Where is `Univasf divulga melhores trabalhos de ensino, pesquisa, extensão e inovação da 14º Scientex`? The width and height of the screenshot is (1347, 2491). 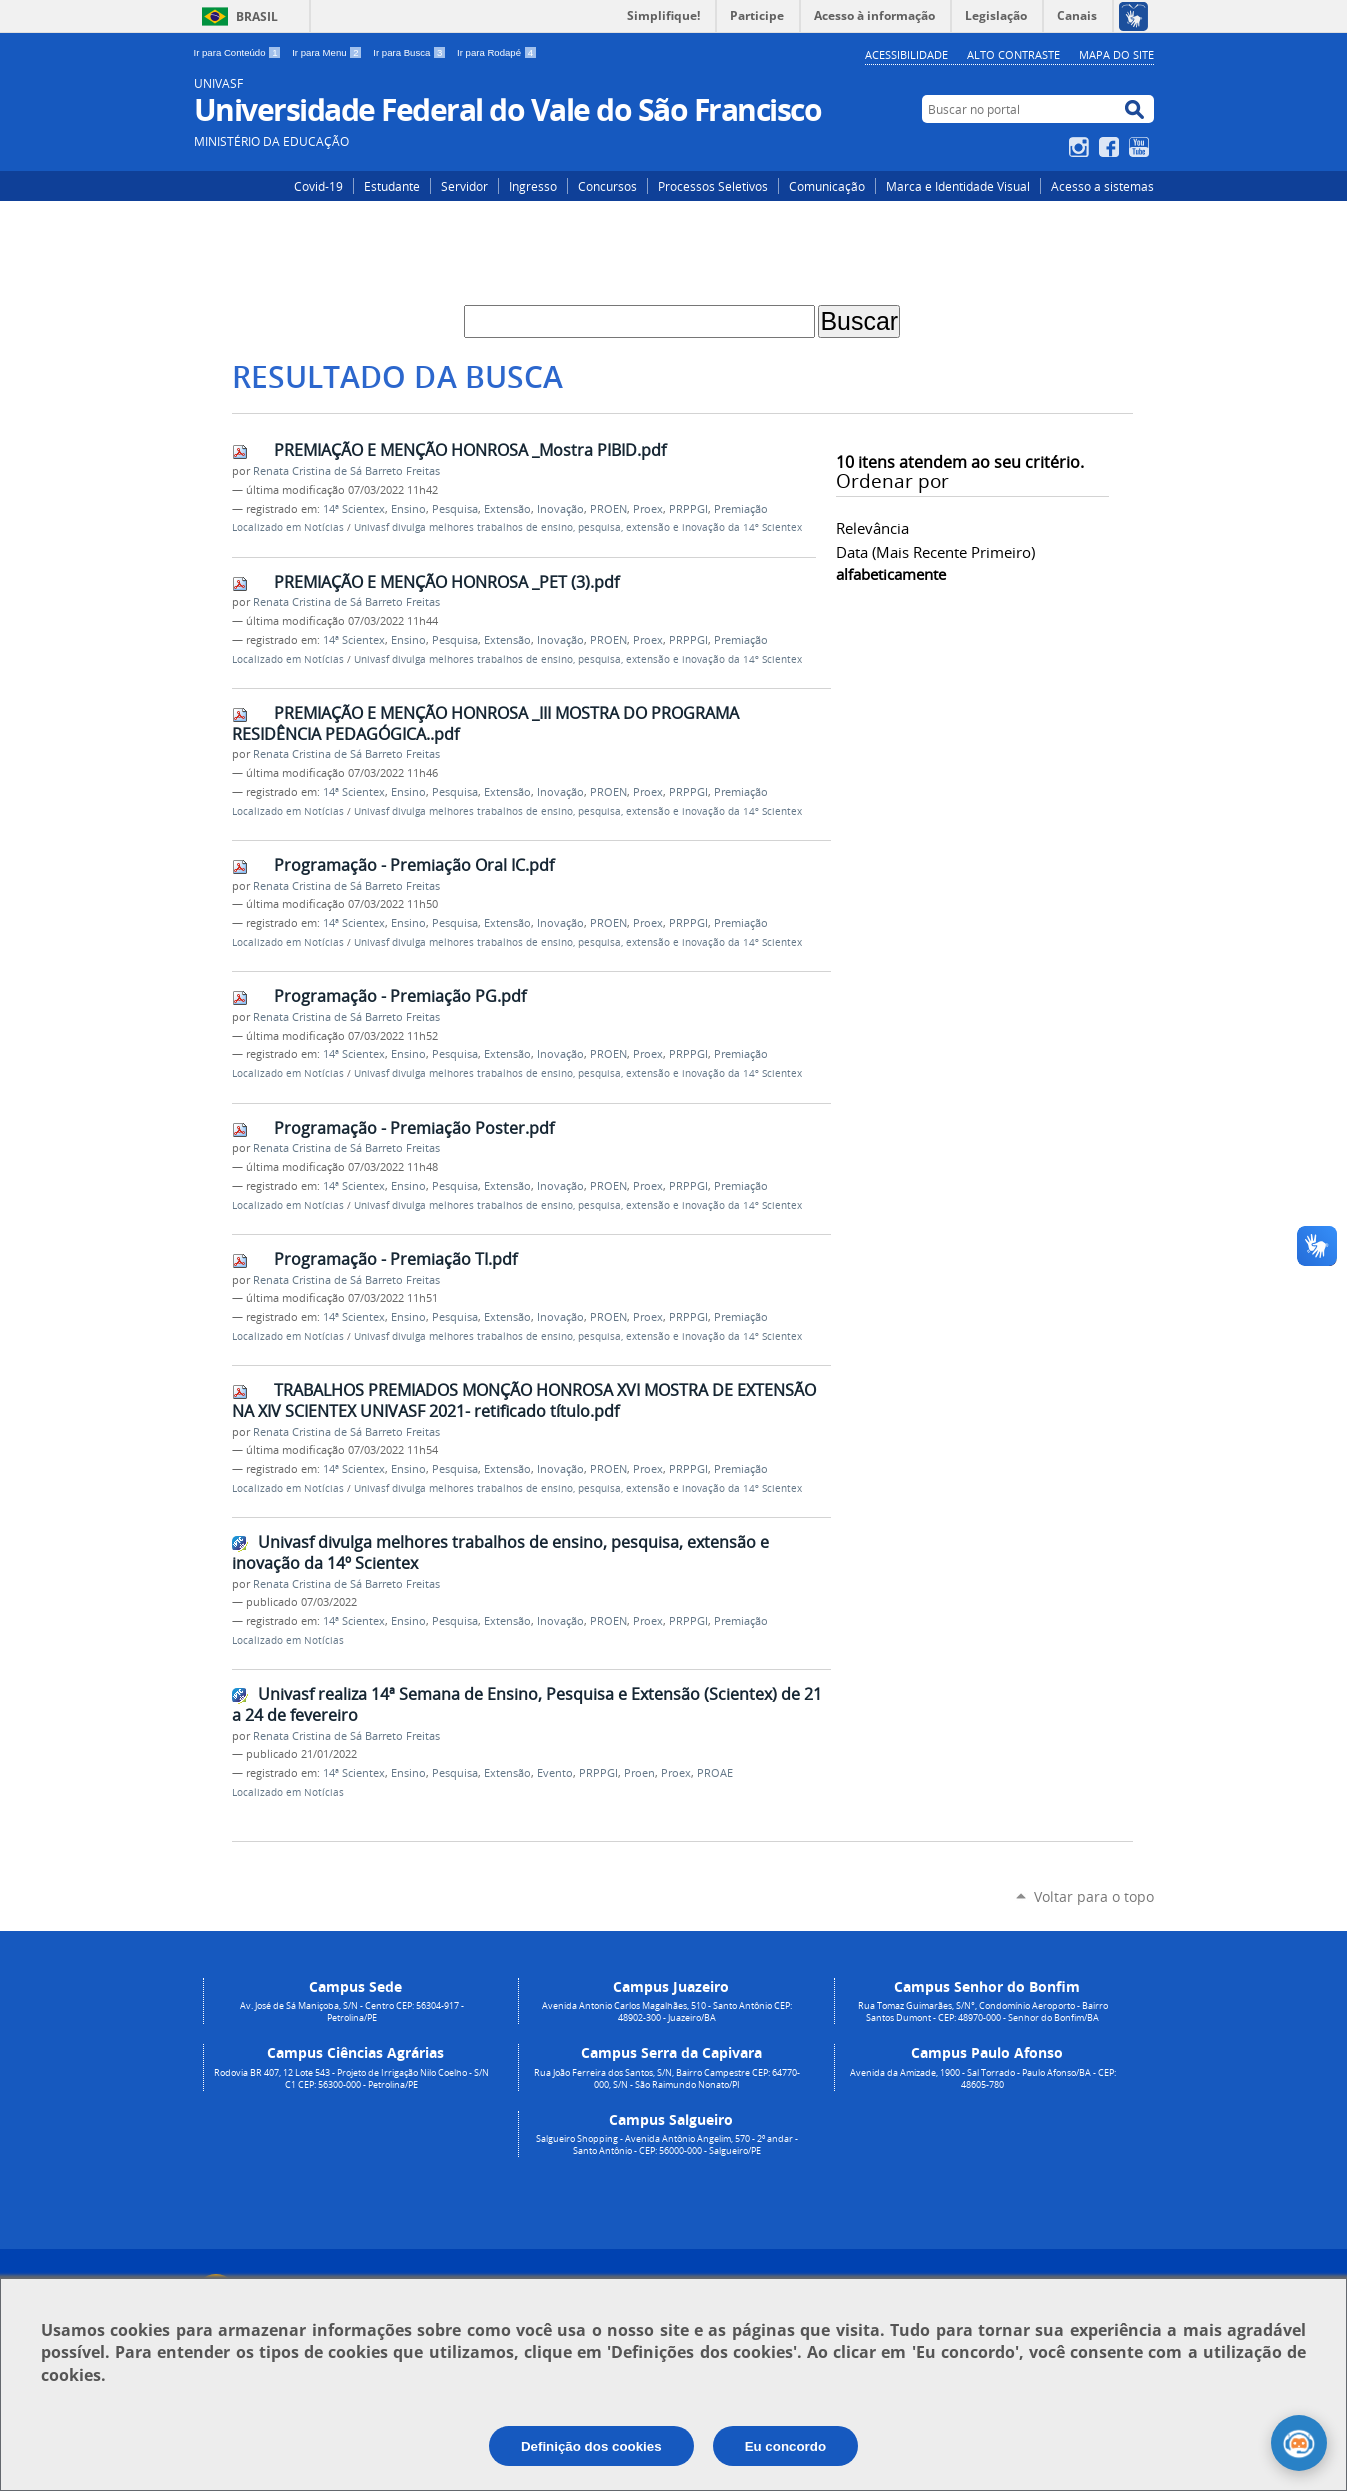 Univasf divulga melhores trabalhos de ensino, pesquisa, extensão e inovação da 14º Scientex is located at coordinates (578, 527).